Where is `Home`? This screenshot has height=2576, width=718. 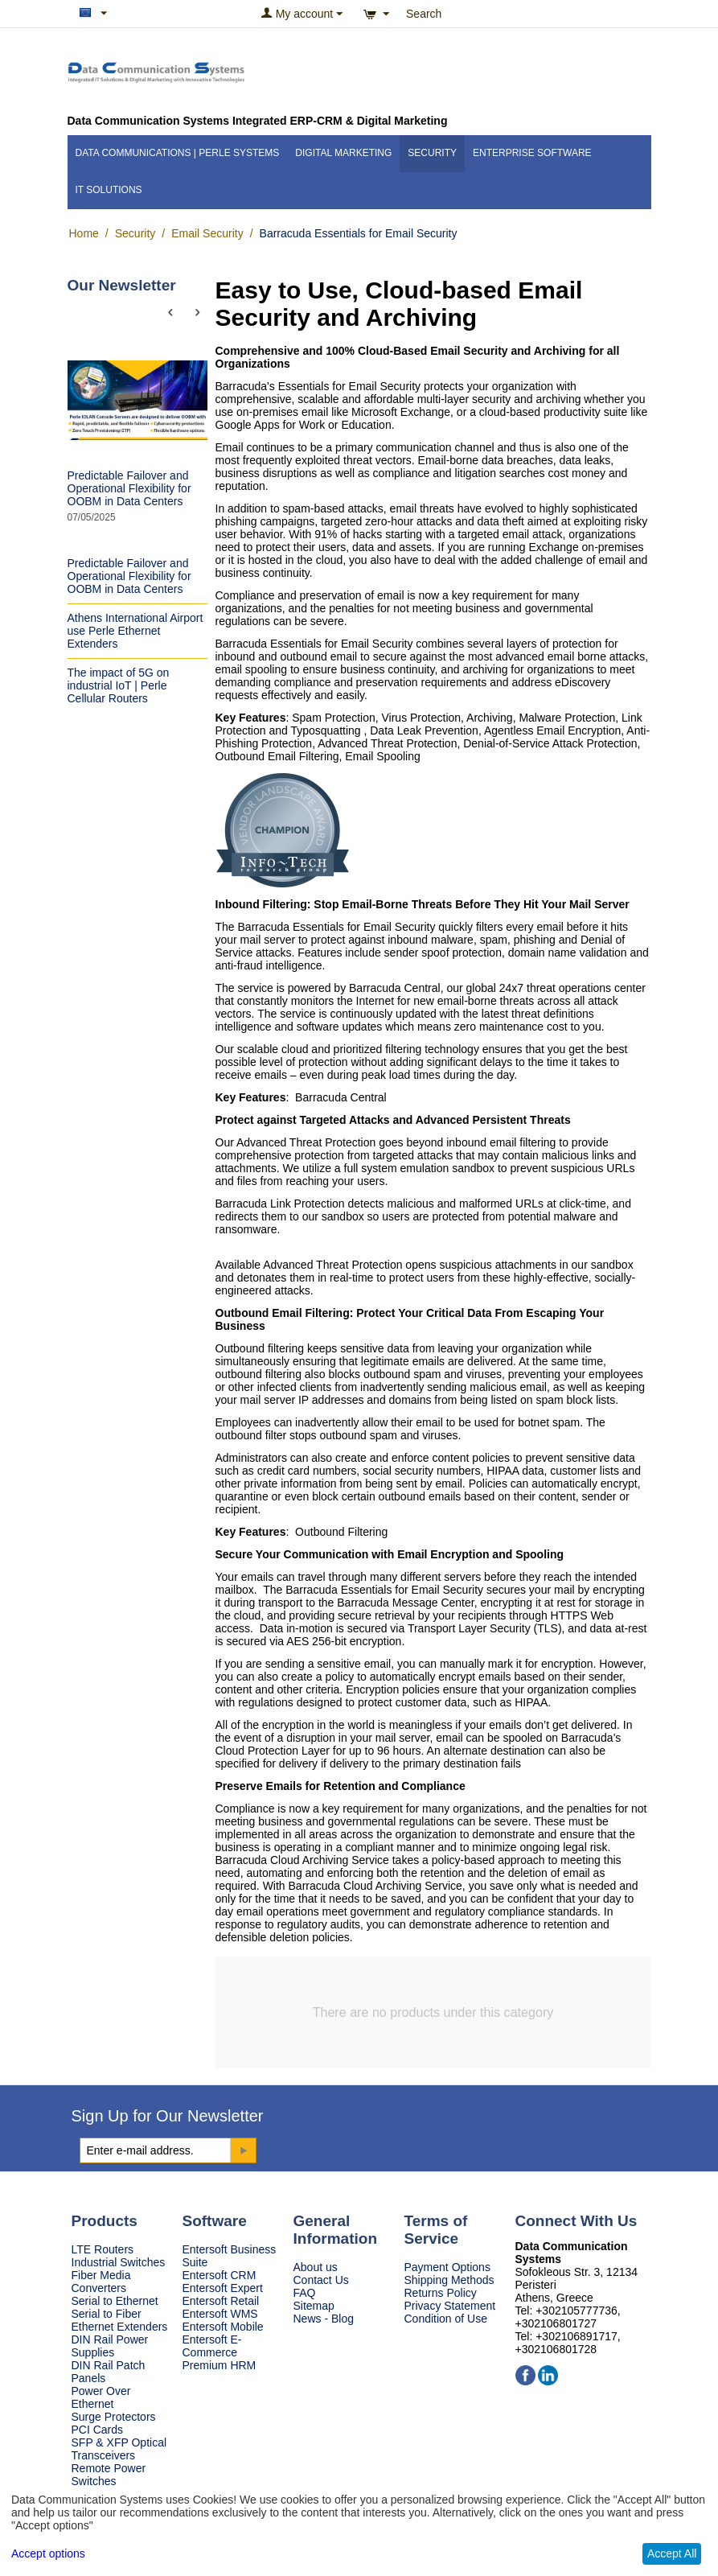 Home is located at coordinates (84, 233).